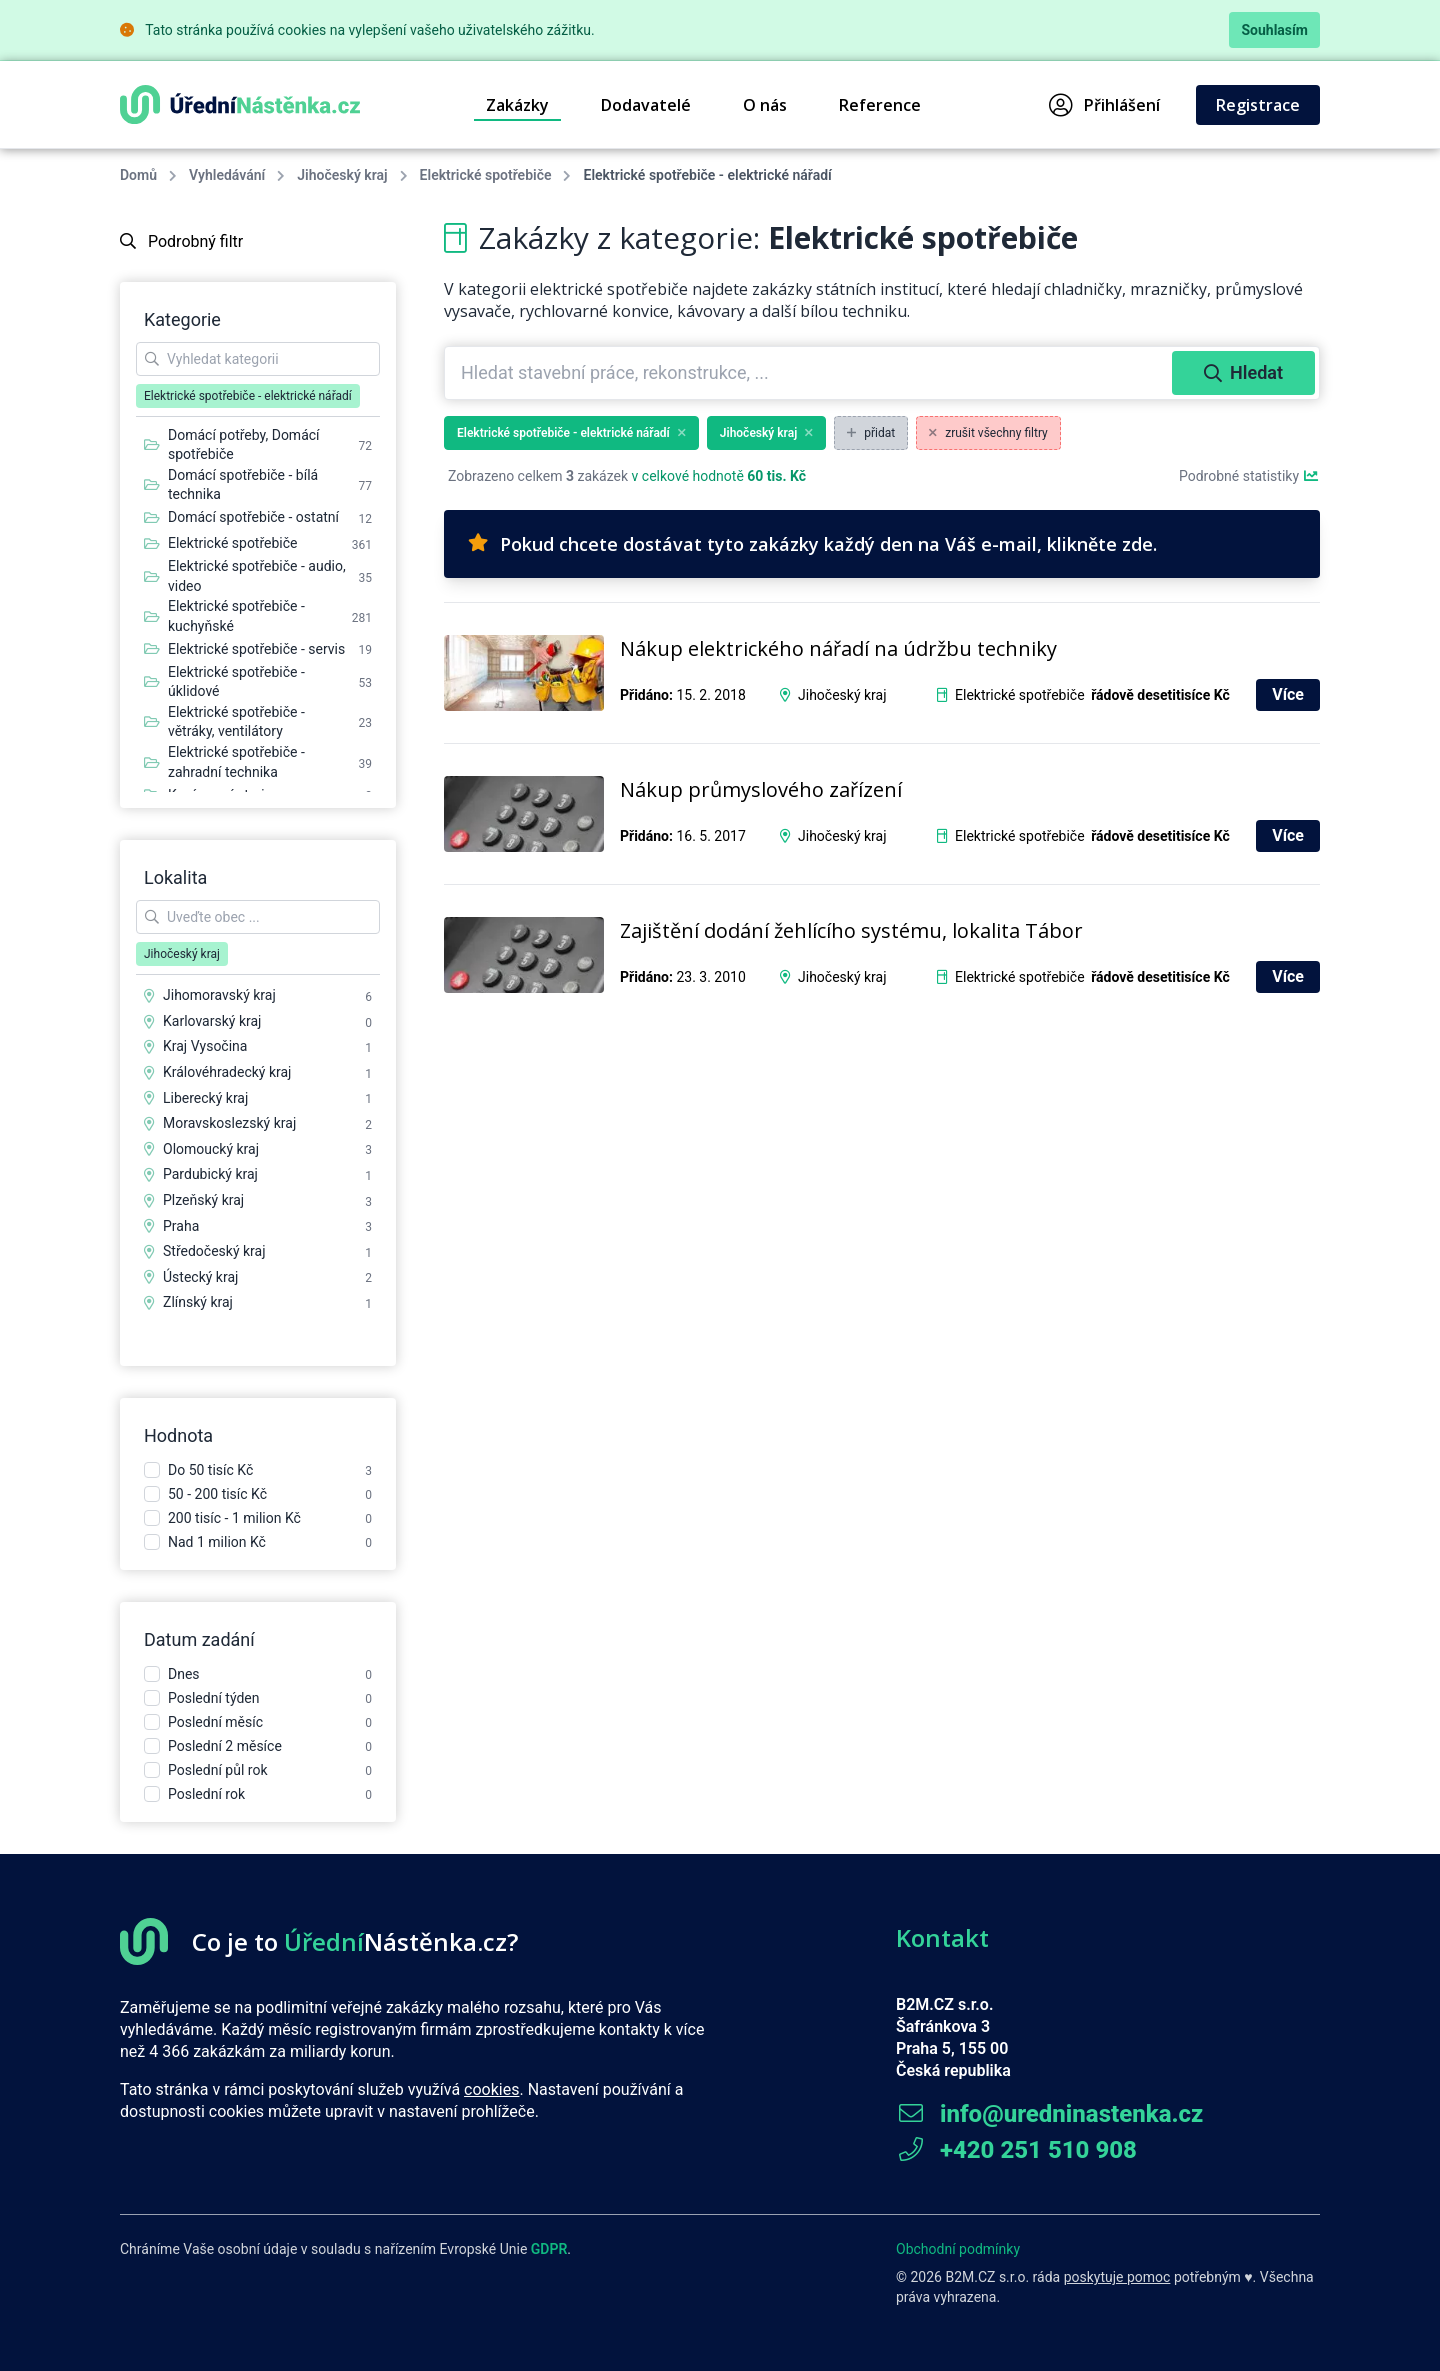  I want to click on Obchodní podmínky, so click(958, 2249).